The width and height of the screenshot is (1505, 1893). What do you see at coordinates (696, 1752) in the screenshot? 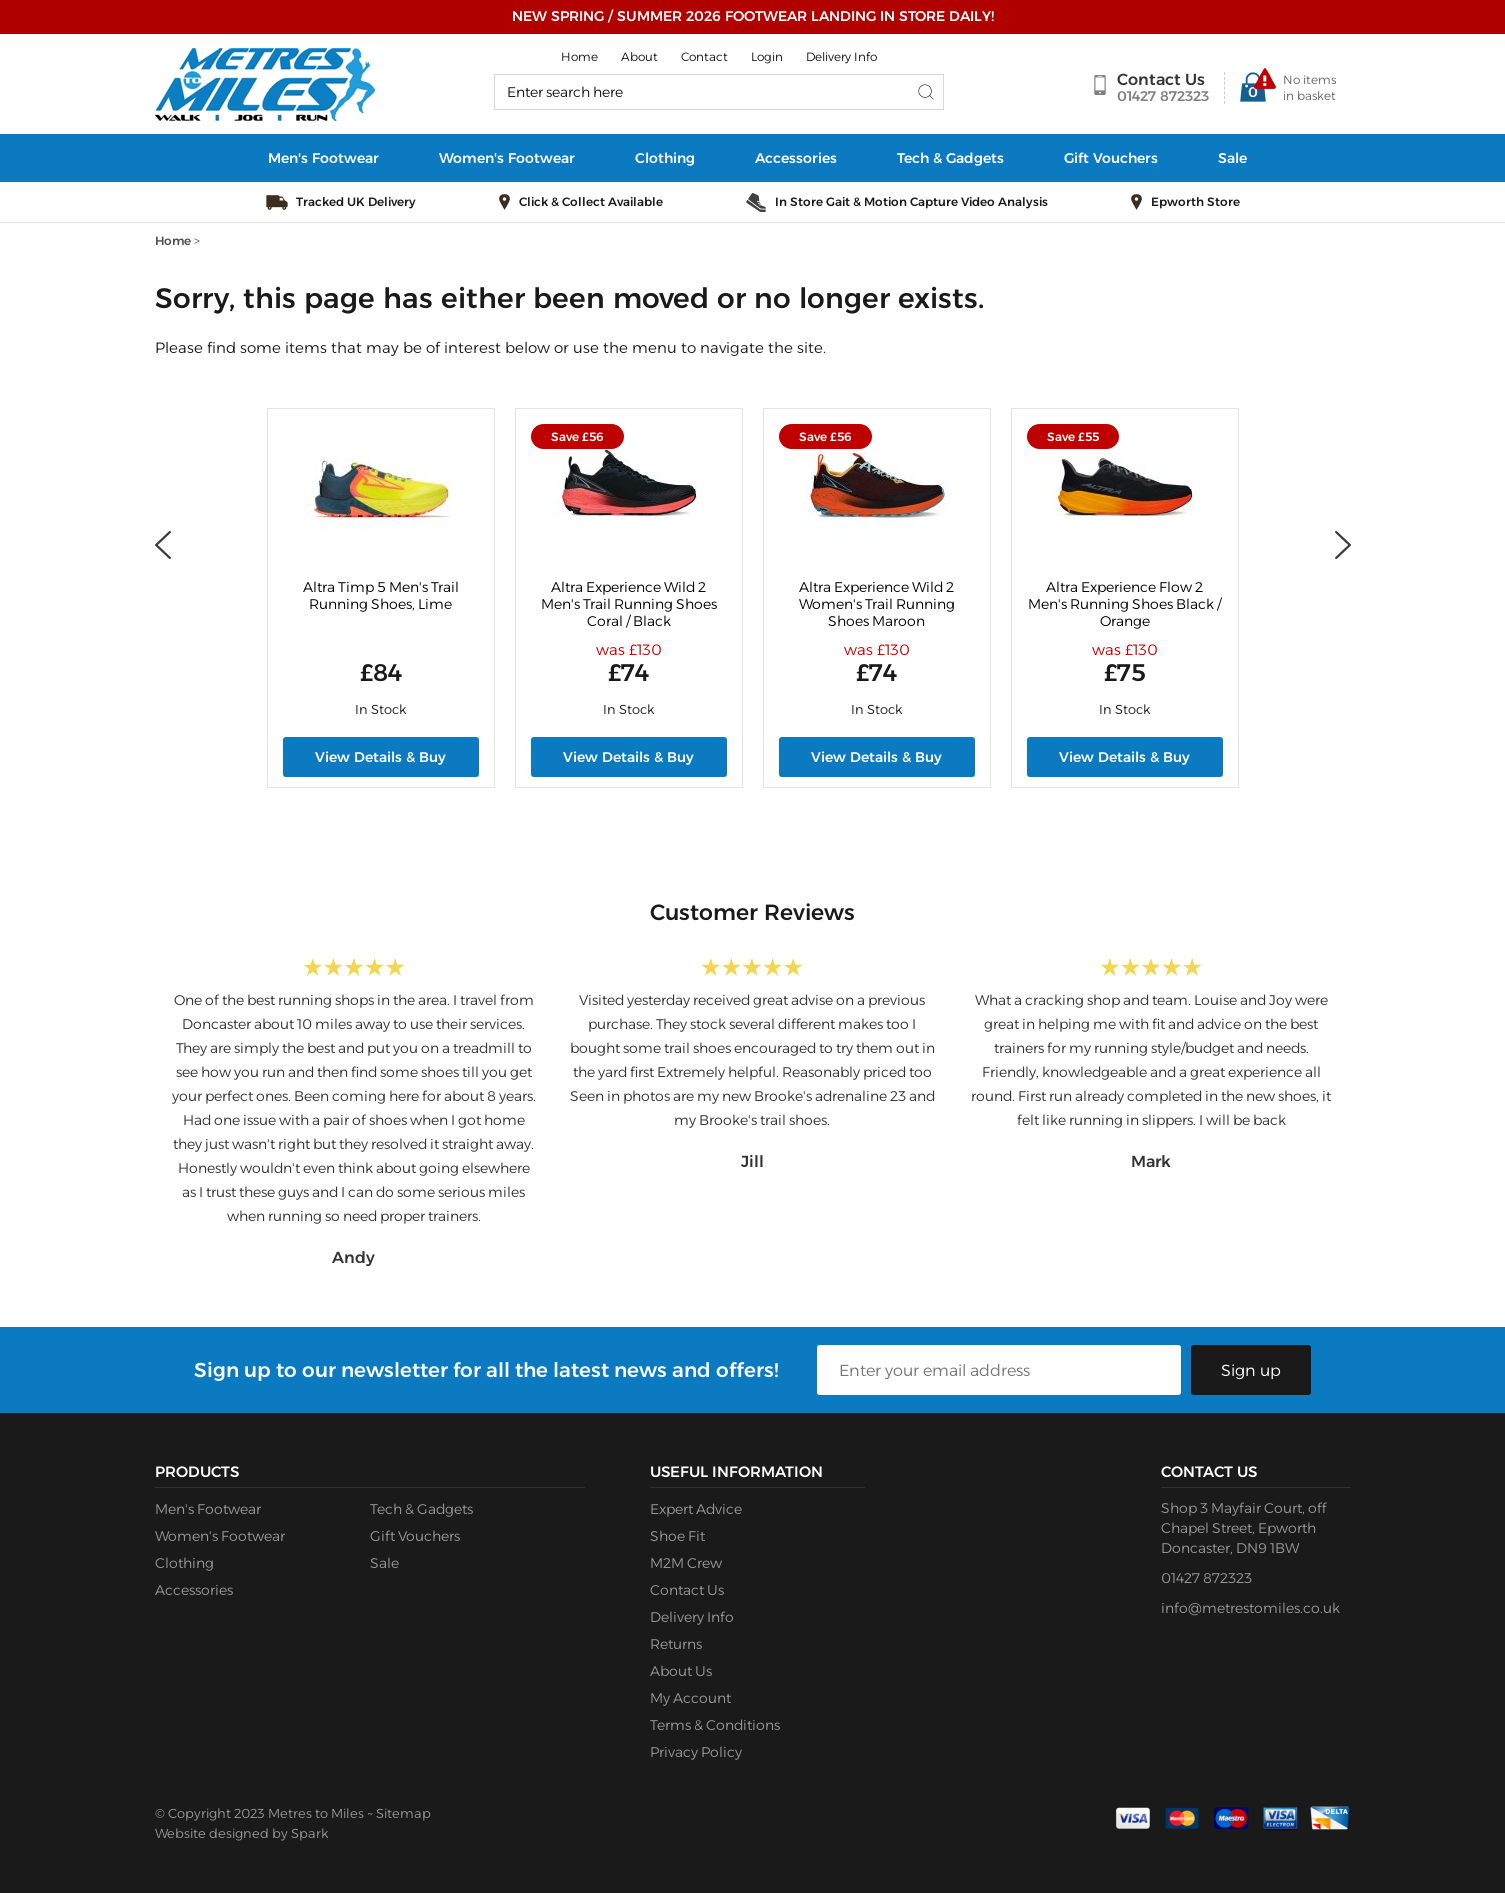
I see `Privacy Policy` at bounding box center [696, 1752].